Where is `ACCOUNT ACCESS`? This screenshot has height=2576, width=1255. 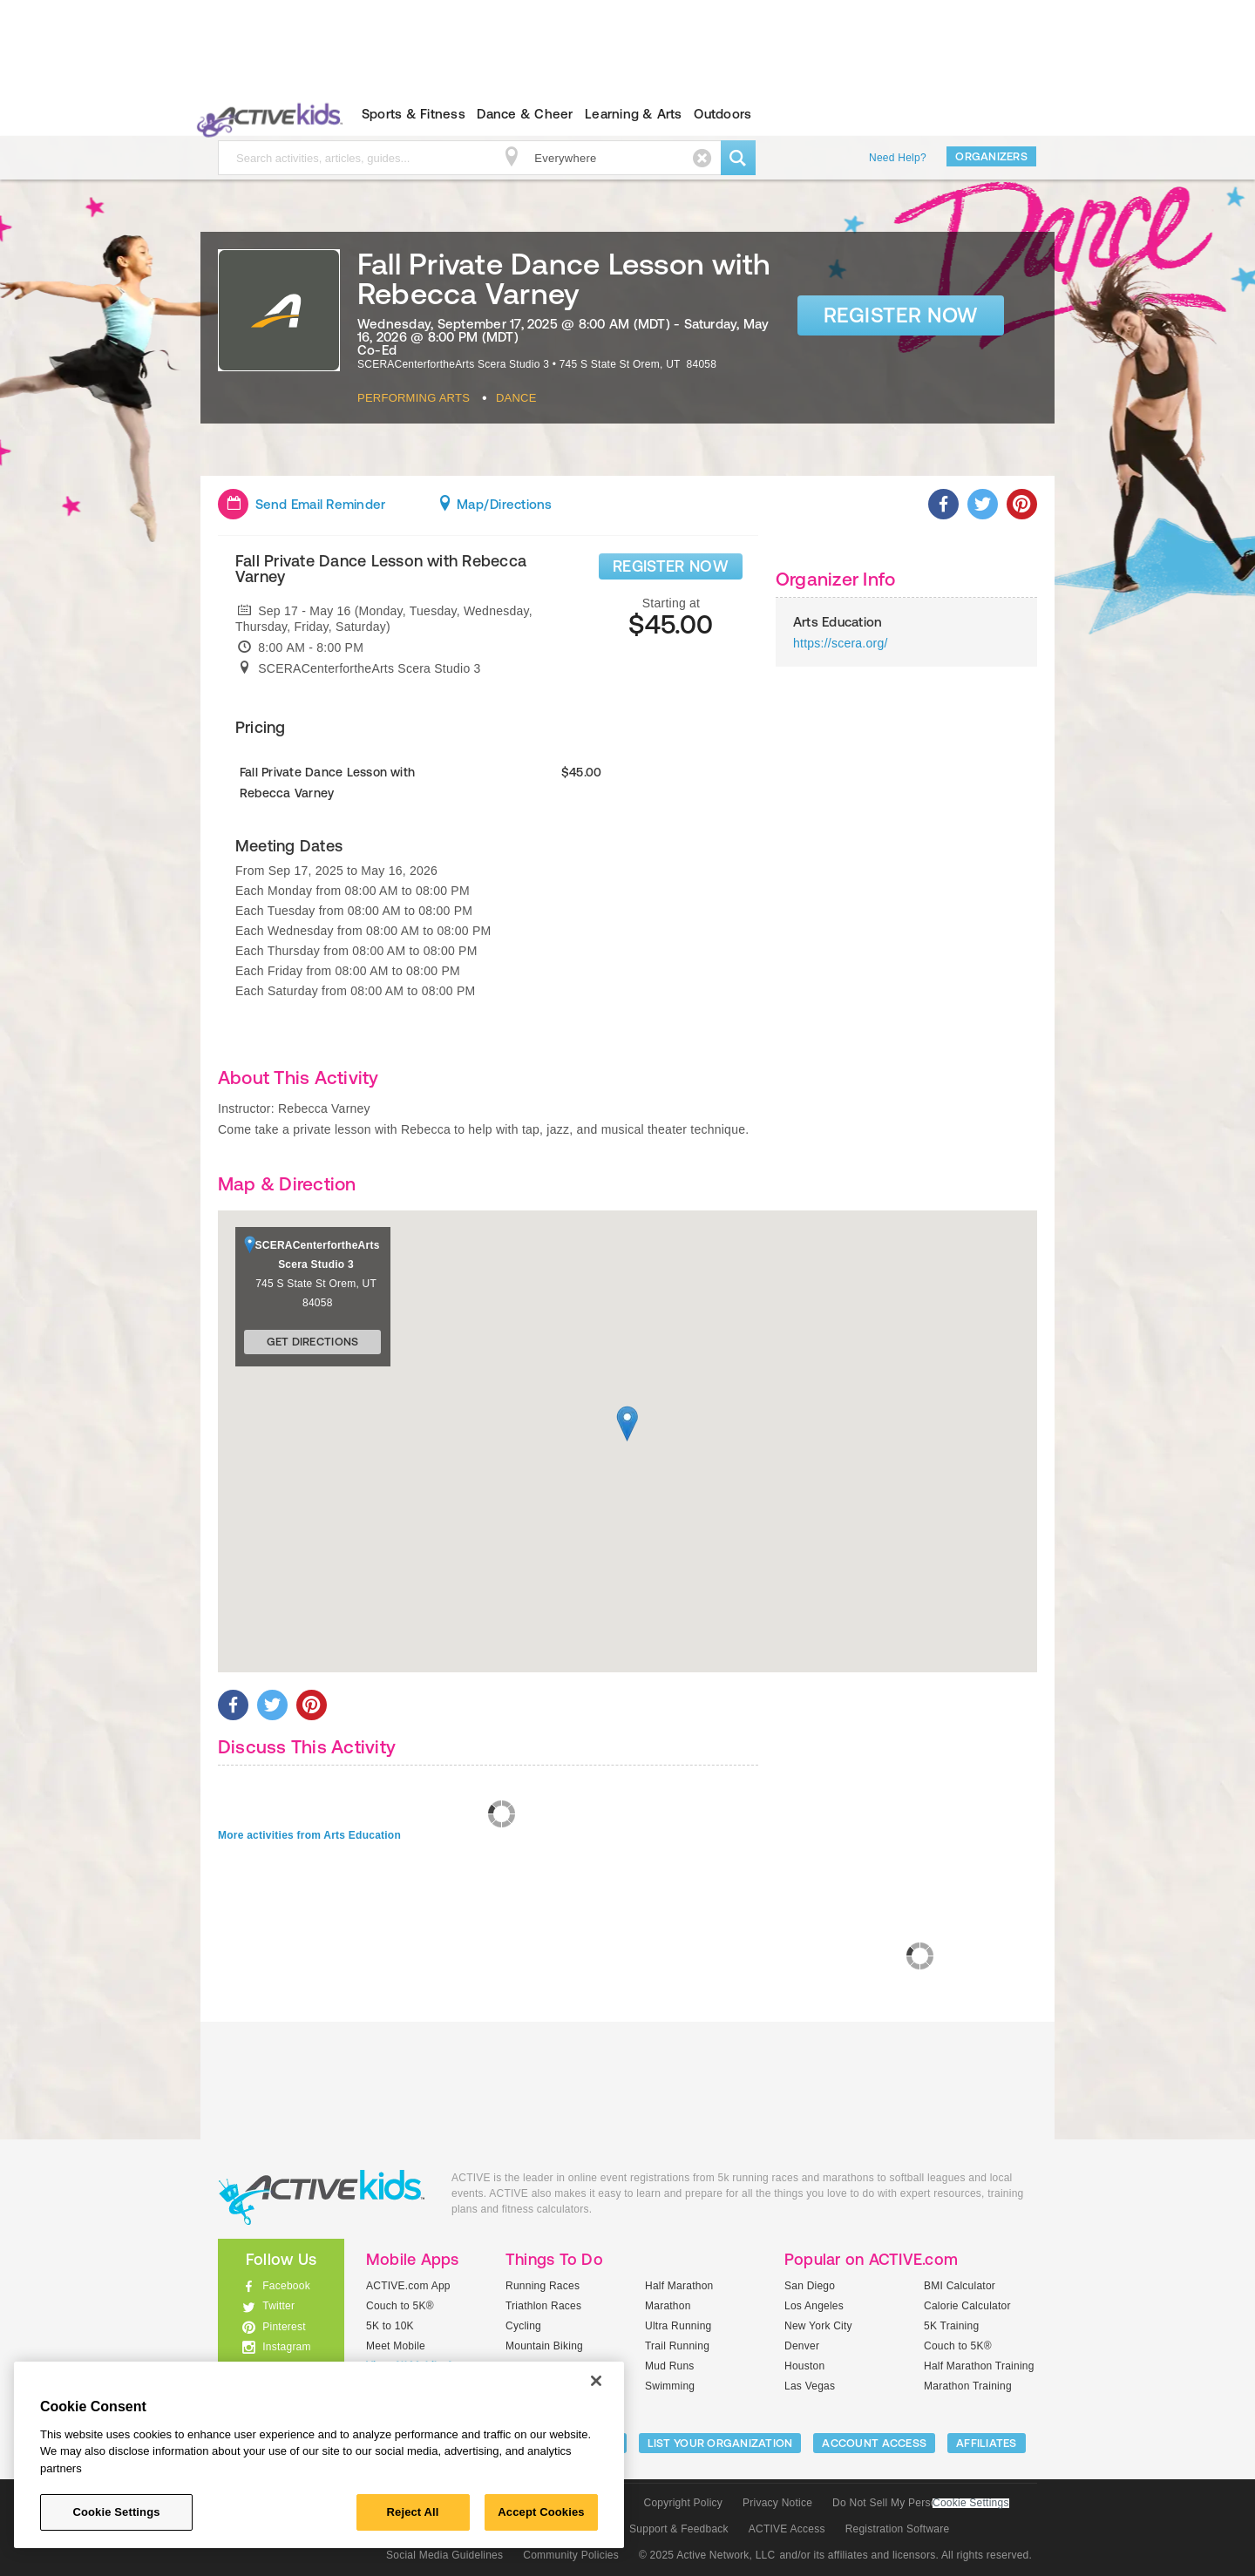
ACCOUNT ACCESS is located at coordinates (874, 2443).